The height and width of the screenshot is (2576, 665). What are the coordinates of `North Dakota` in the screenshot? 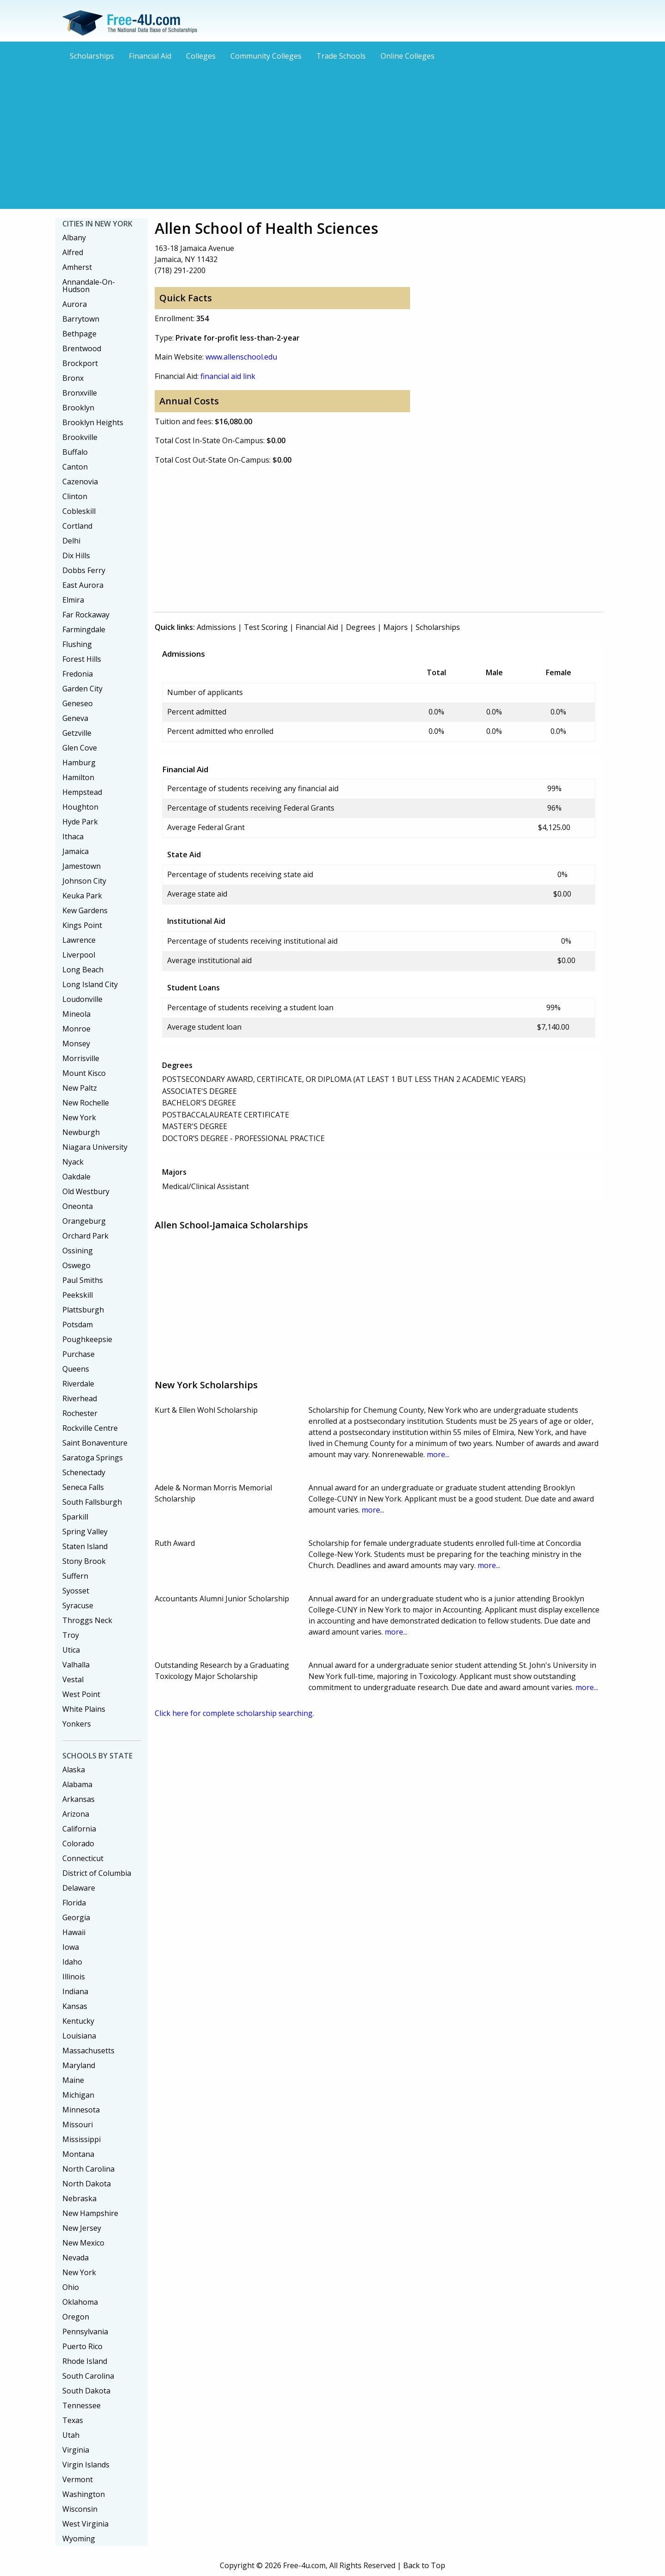 It's located at (86, 2184).